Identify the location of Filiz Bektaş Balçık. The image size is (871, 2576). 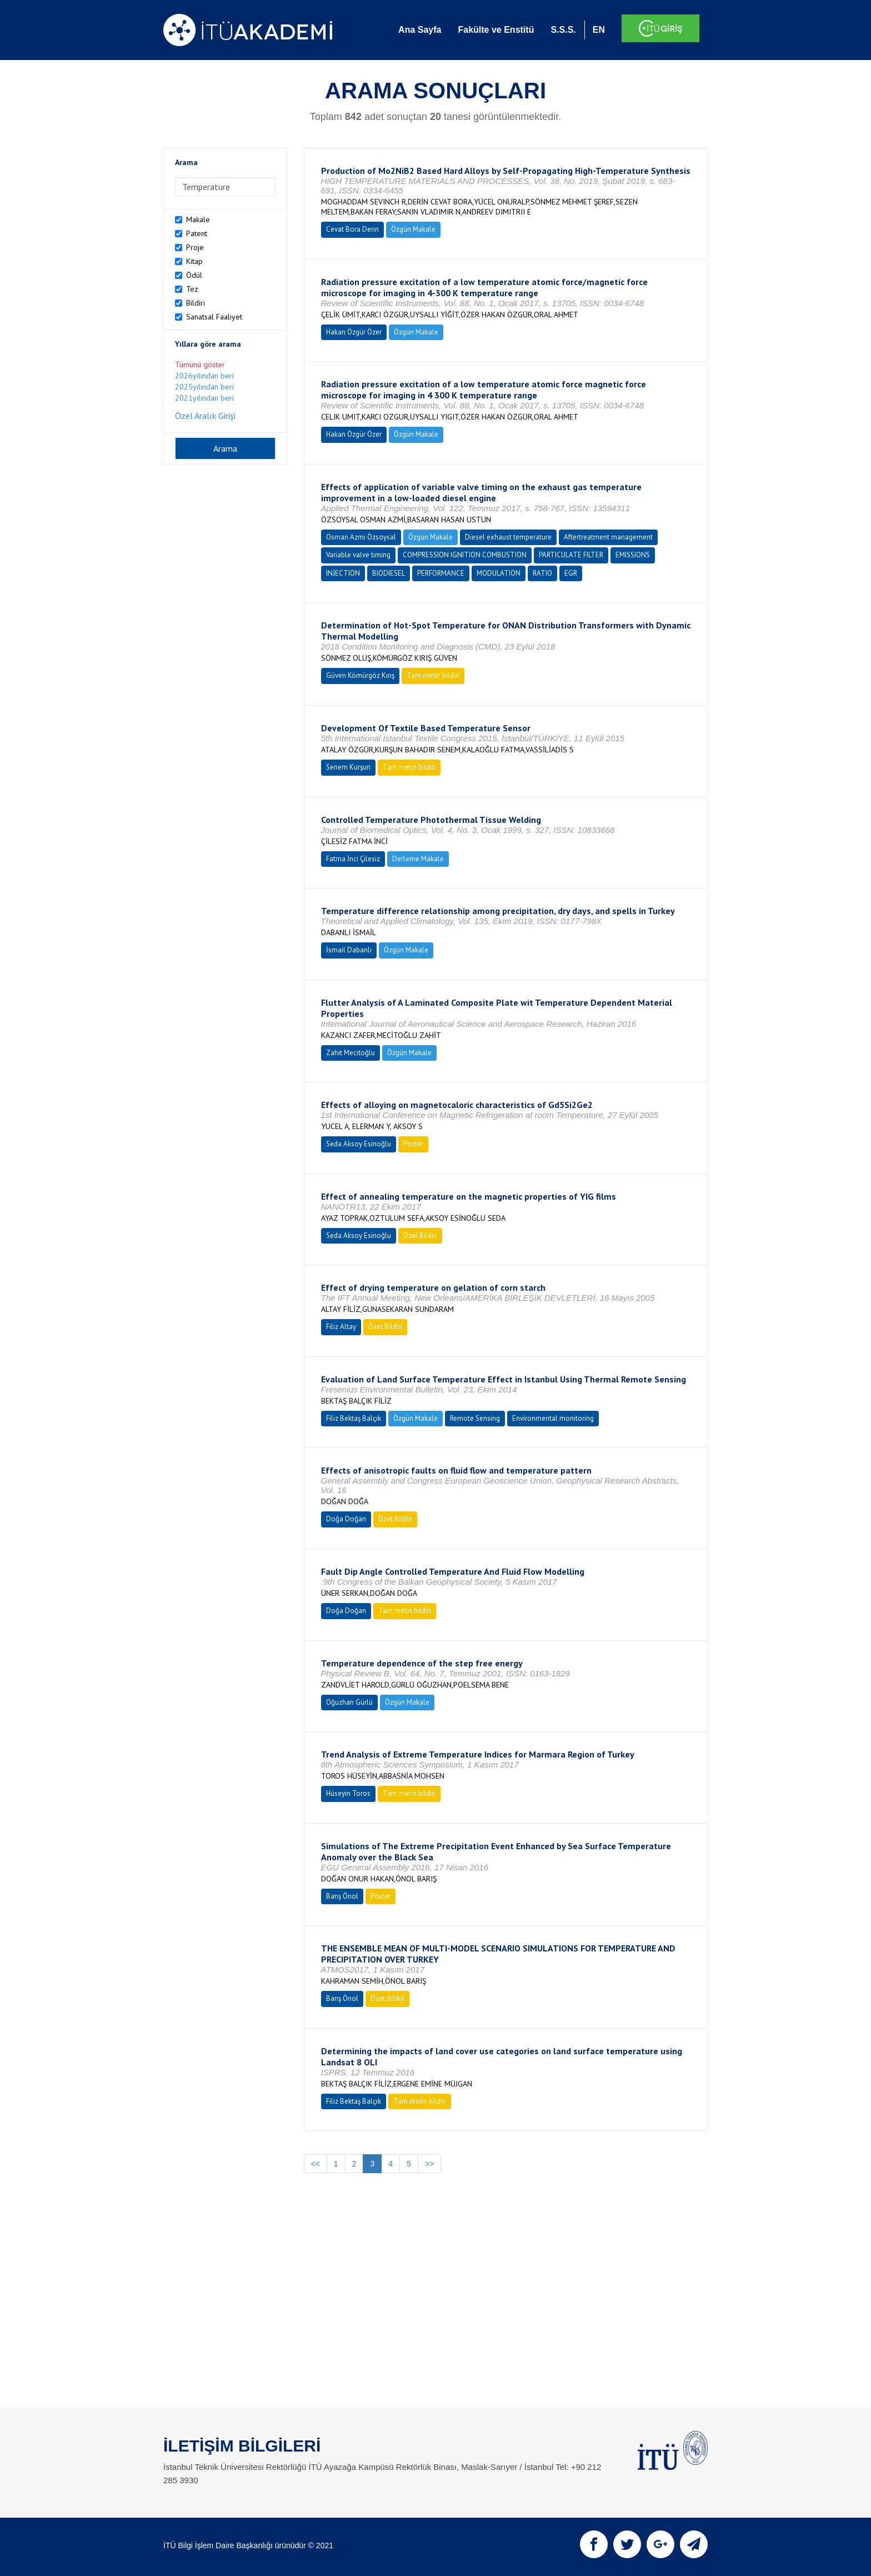
(353, 1418).